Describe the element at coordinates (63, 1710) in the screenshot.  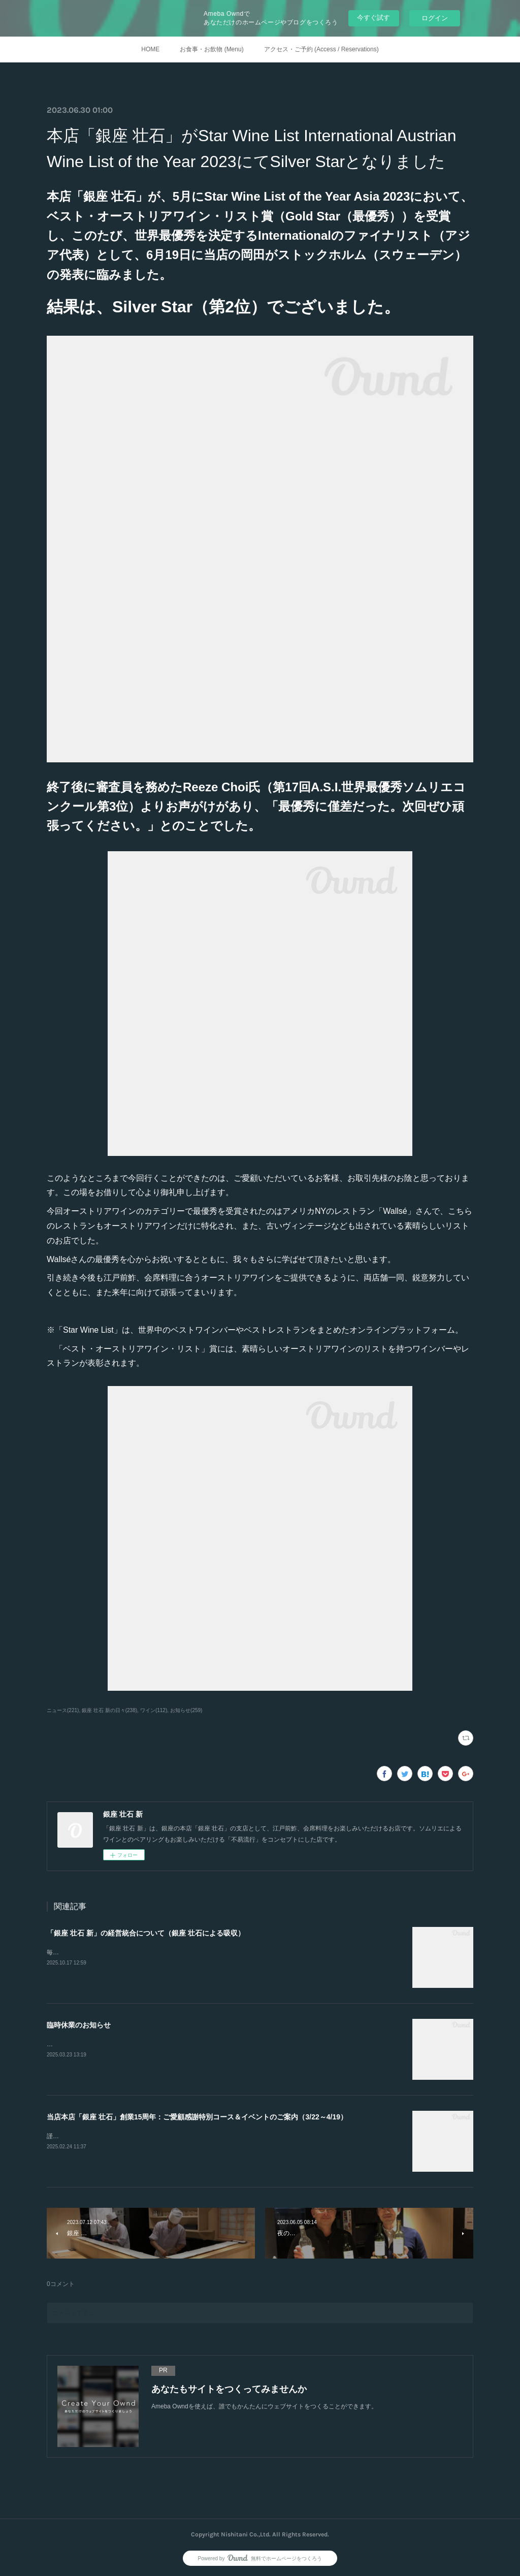
I see `ニュース(221)` at that location.